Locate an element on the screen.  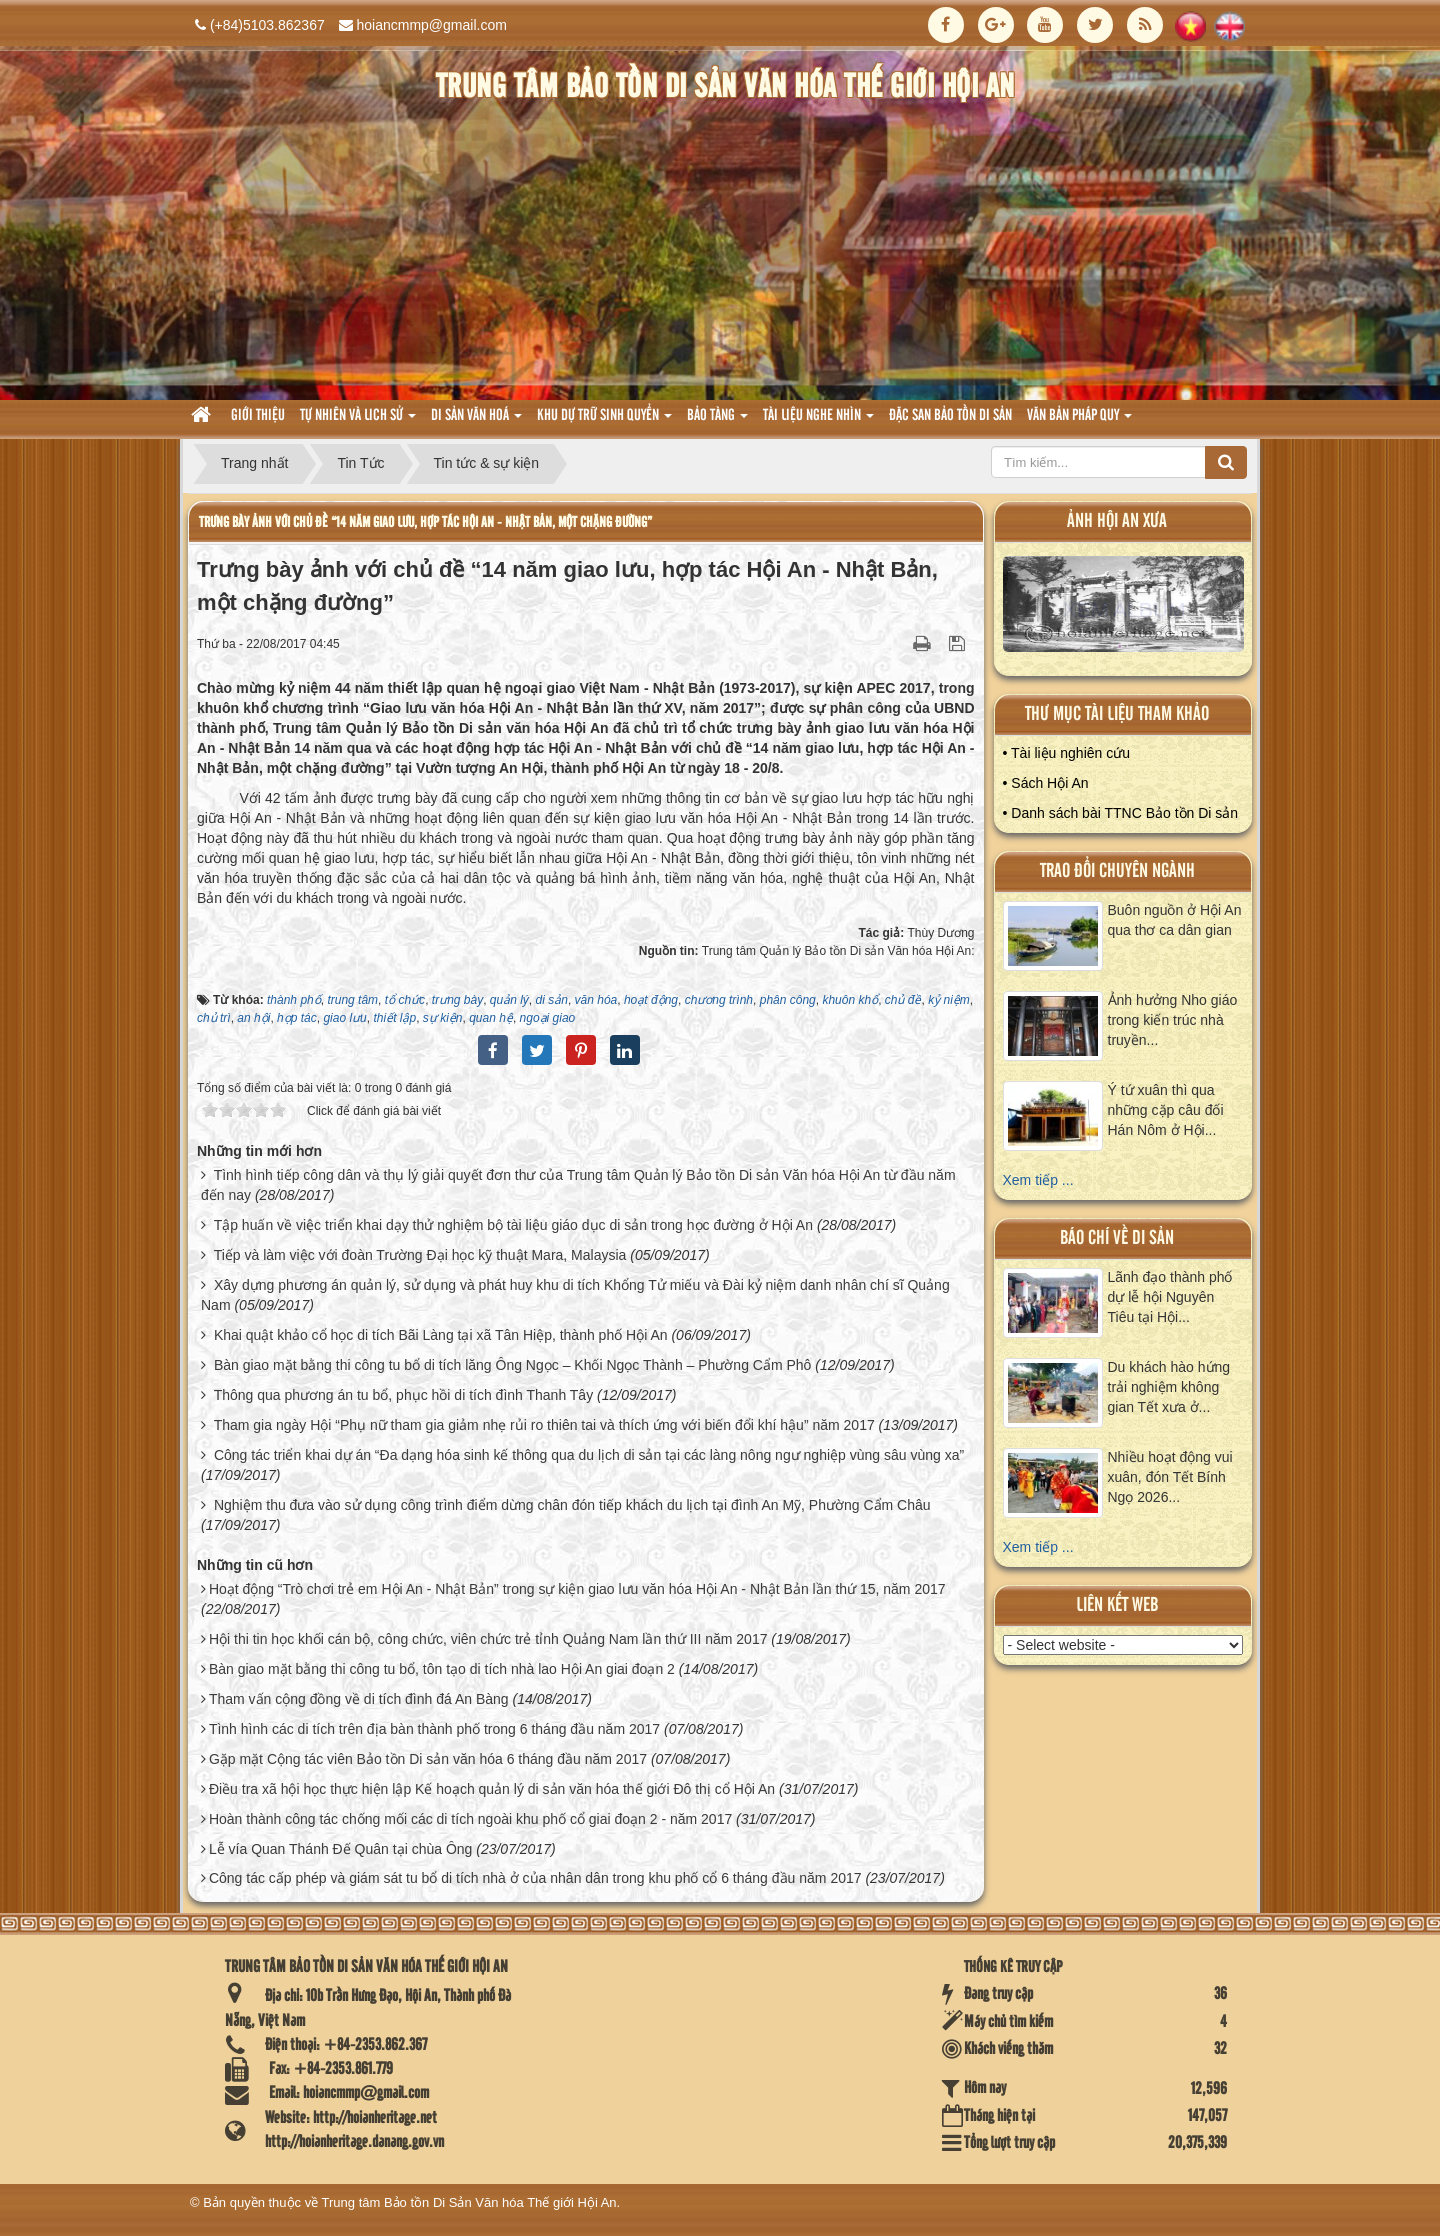
Nghiệm thu đưa vào sử dụng công trình điểm dừng chân đón tiếp khách du lịch tại đình An Mỹ, Phường Cẩm Châu is located at coordinates (572, 1505).